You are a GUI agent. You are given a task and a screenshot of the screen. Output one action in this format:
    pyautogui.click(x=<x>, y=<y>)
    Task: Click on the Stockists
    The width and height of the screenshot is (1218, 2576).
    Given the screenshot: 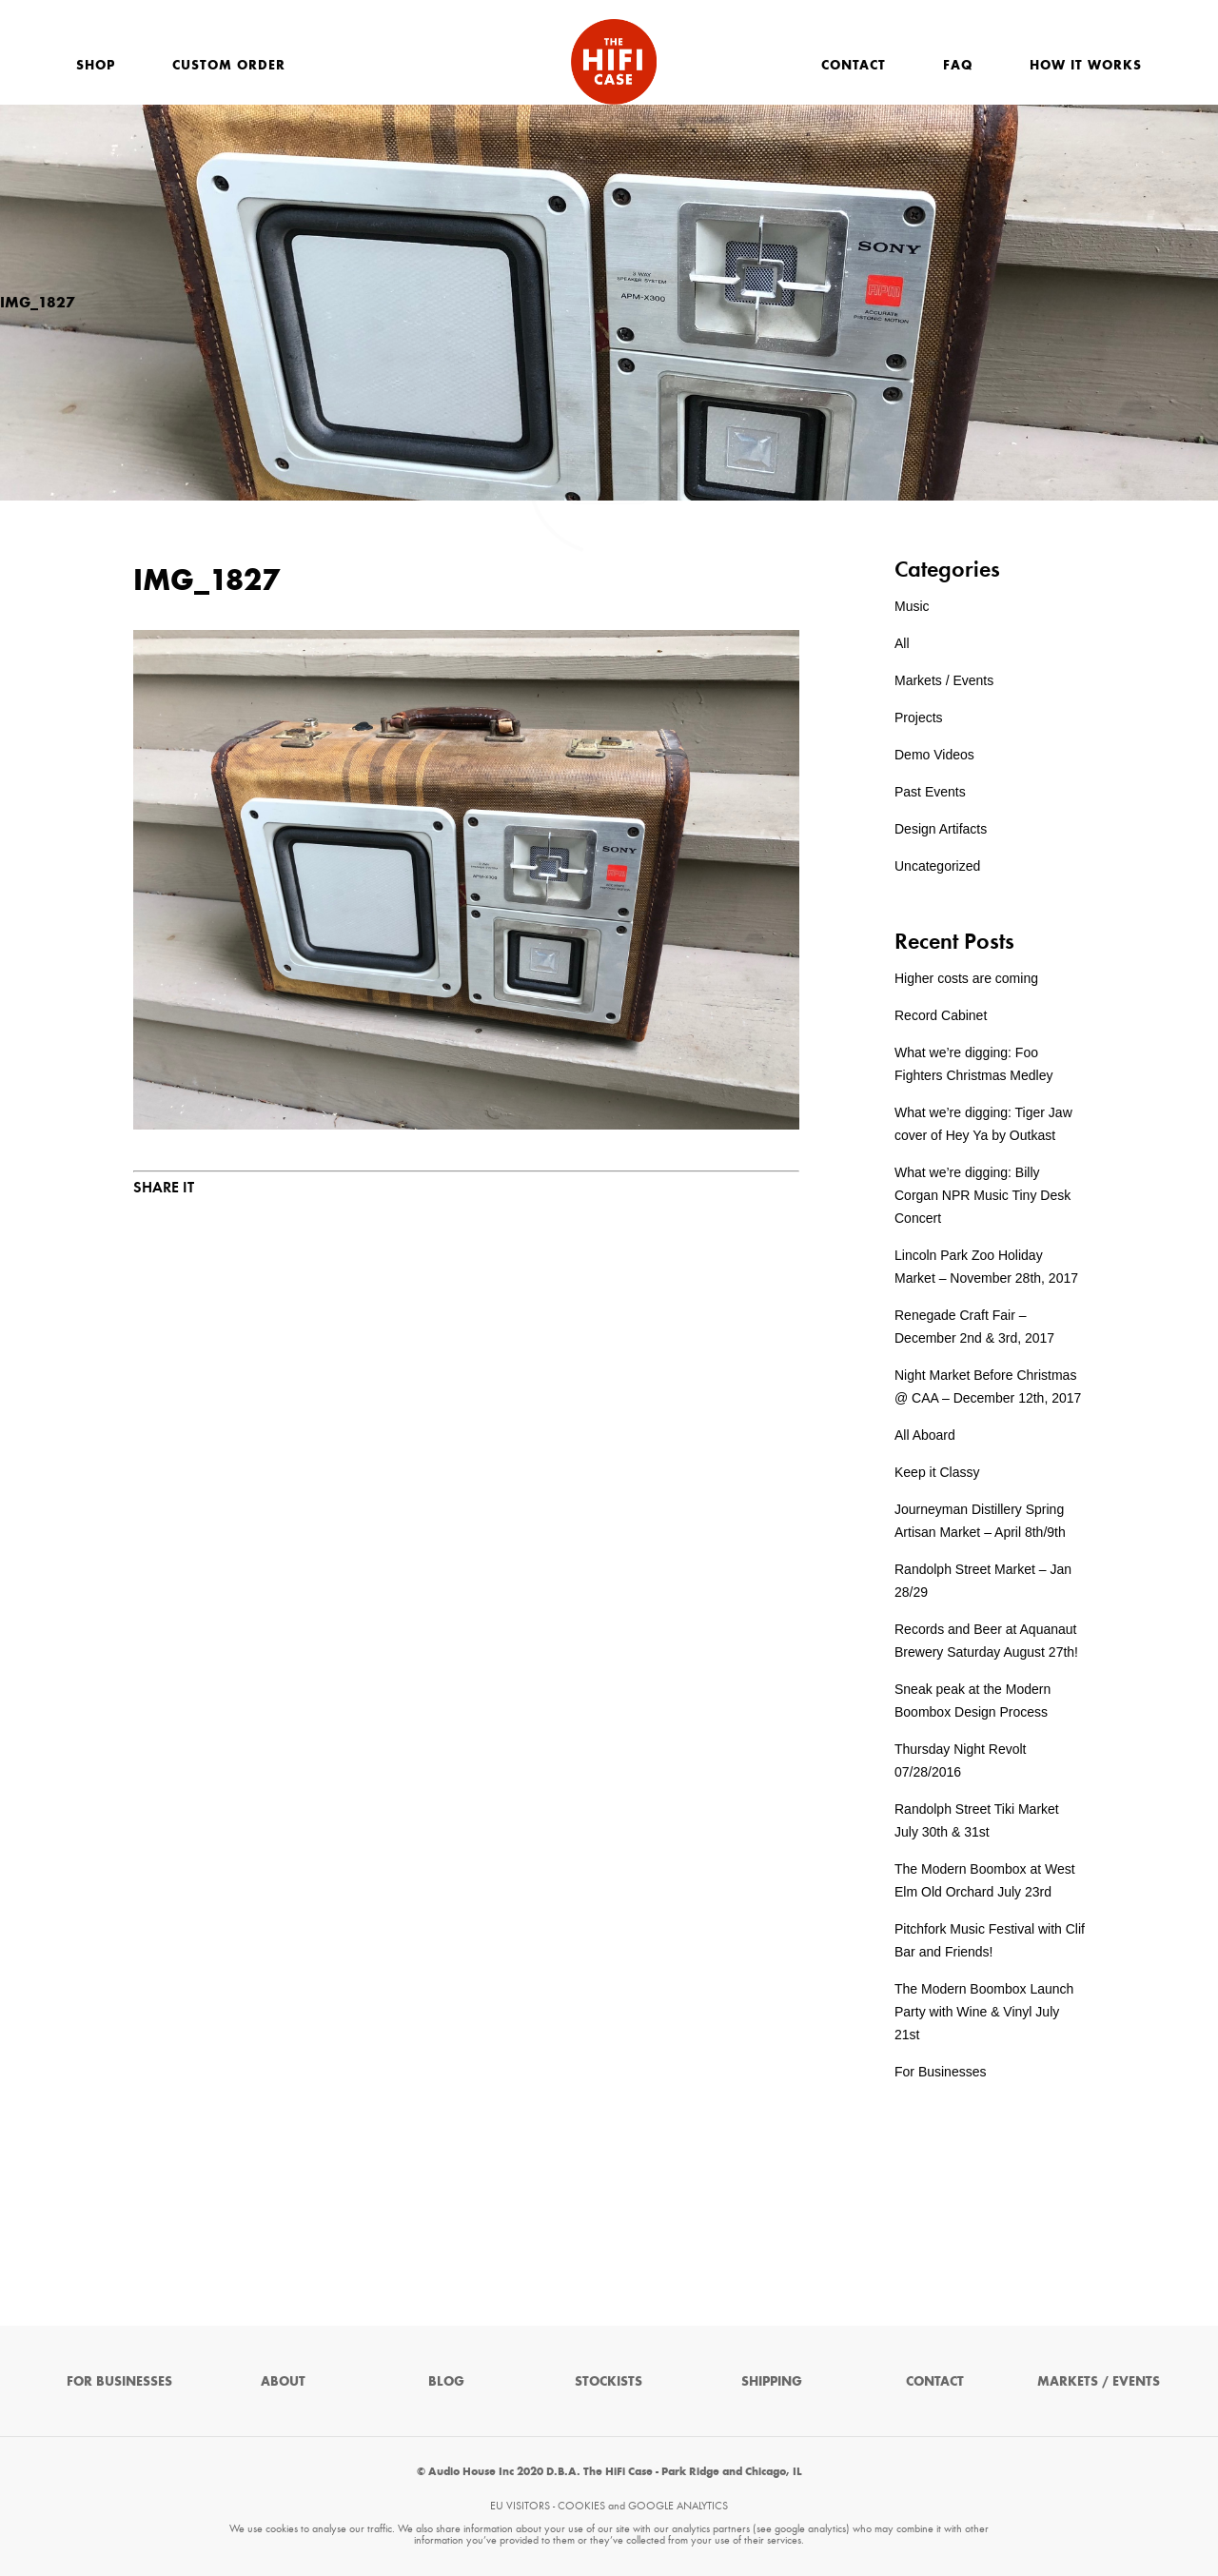 What is the action you would take?
    pyautogui.click(x=608, y=2381)
    